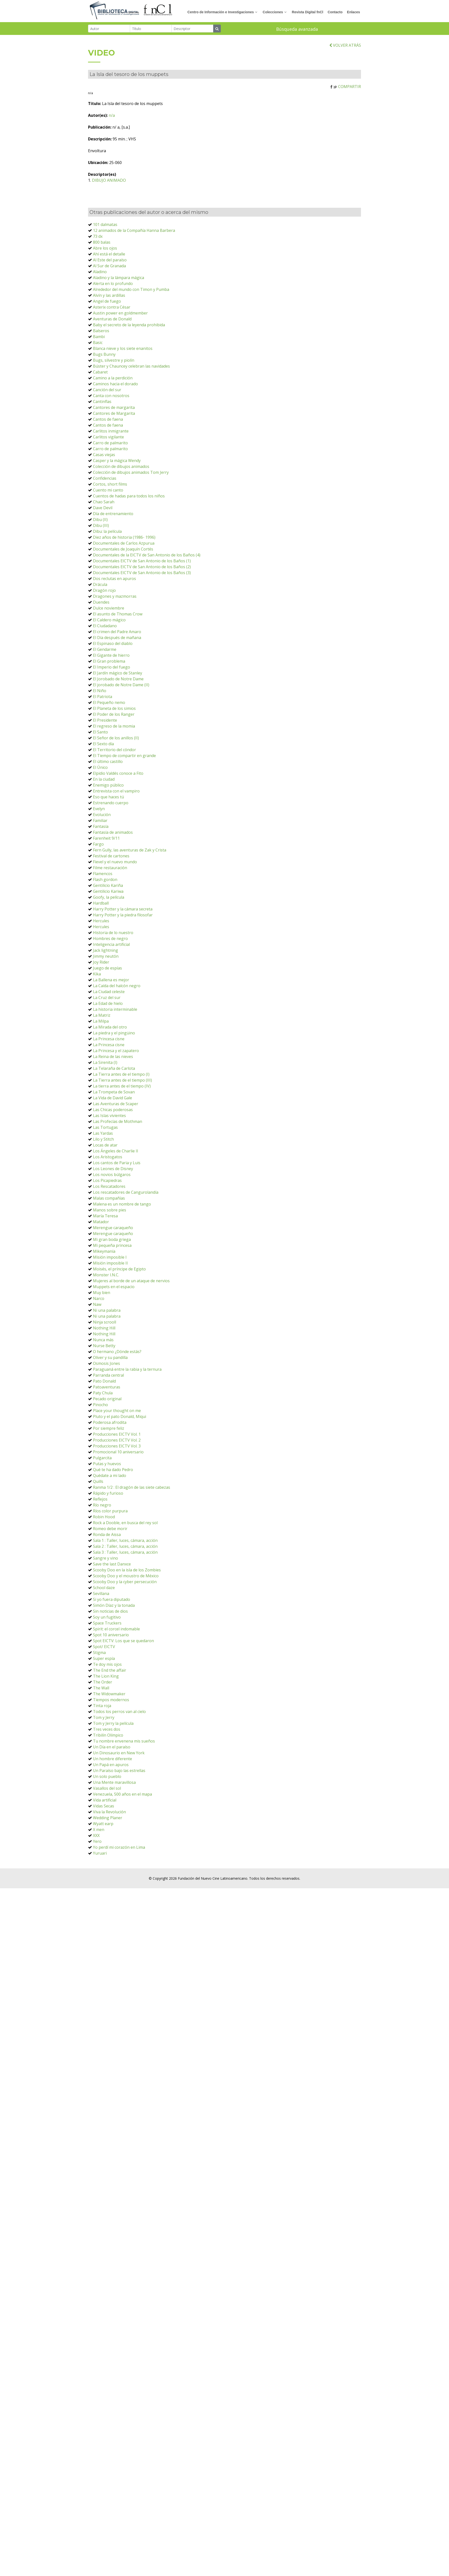 The image size is (449, 2576). I want to click on Alvín y las ardillas, so click(109, 357).